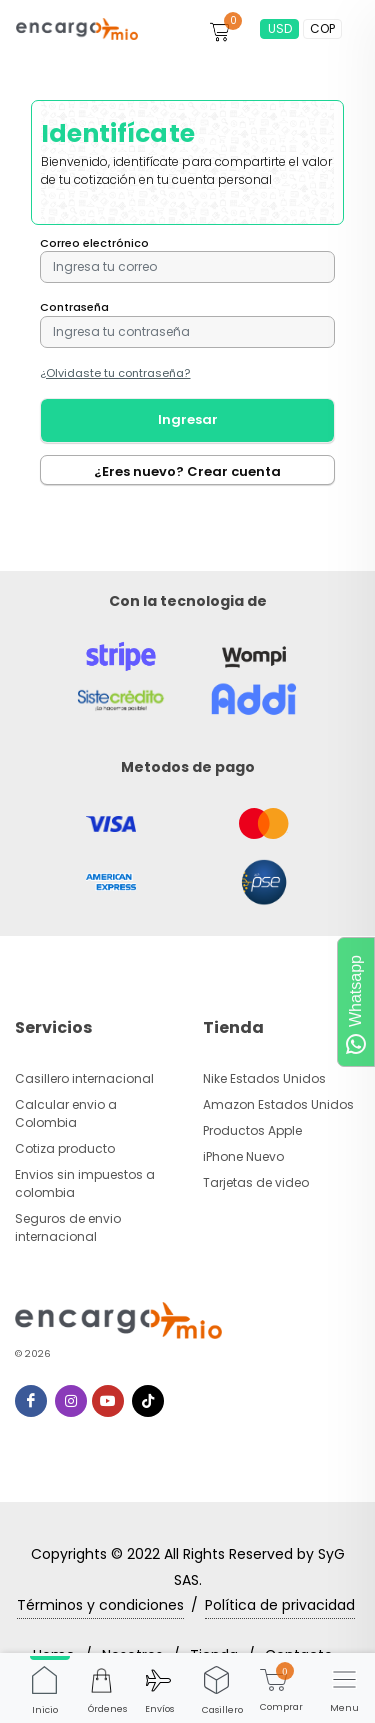  Describe the element at coordinates (115, 373) in the screenshot. I see `¿Olvidaste tu contraseña?` at that location.